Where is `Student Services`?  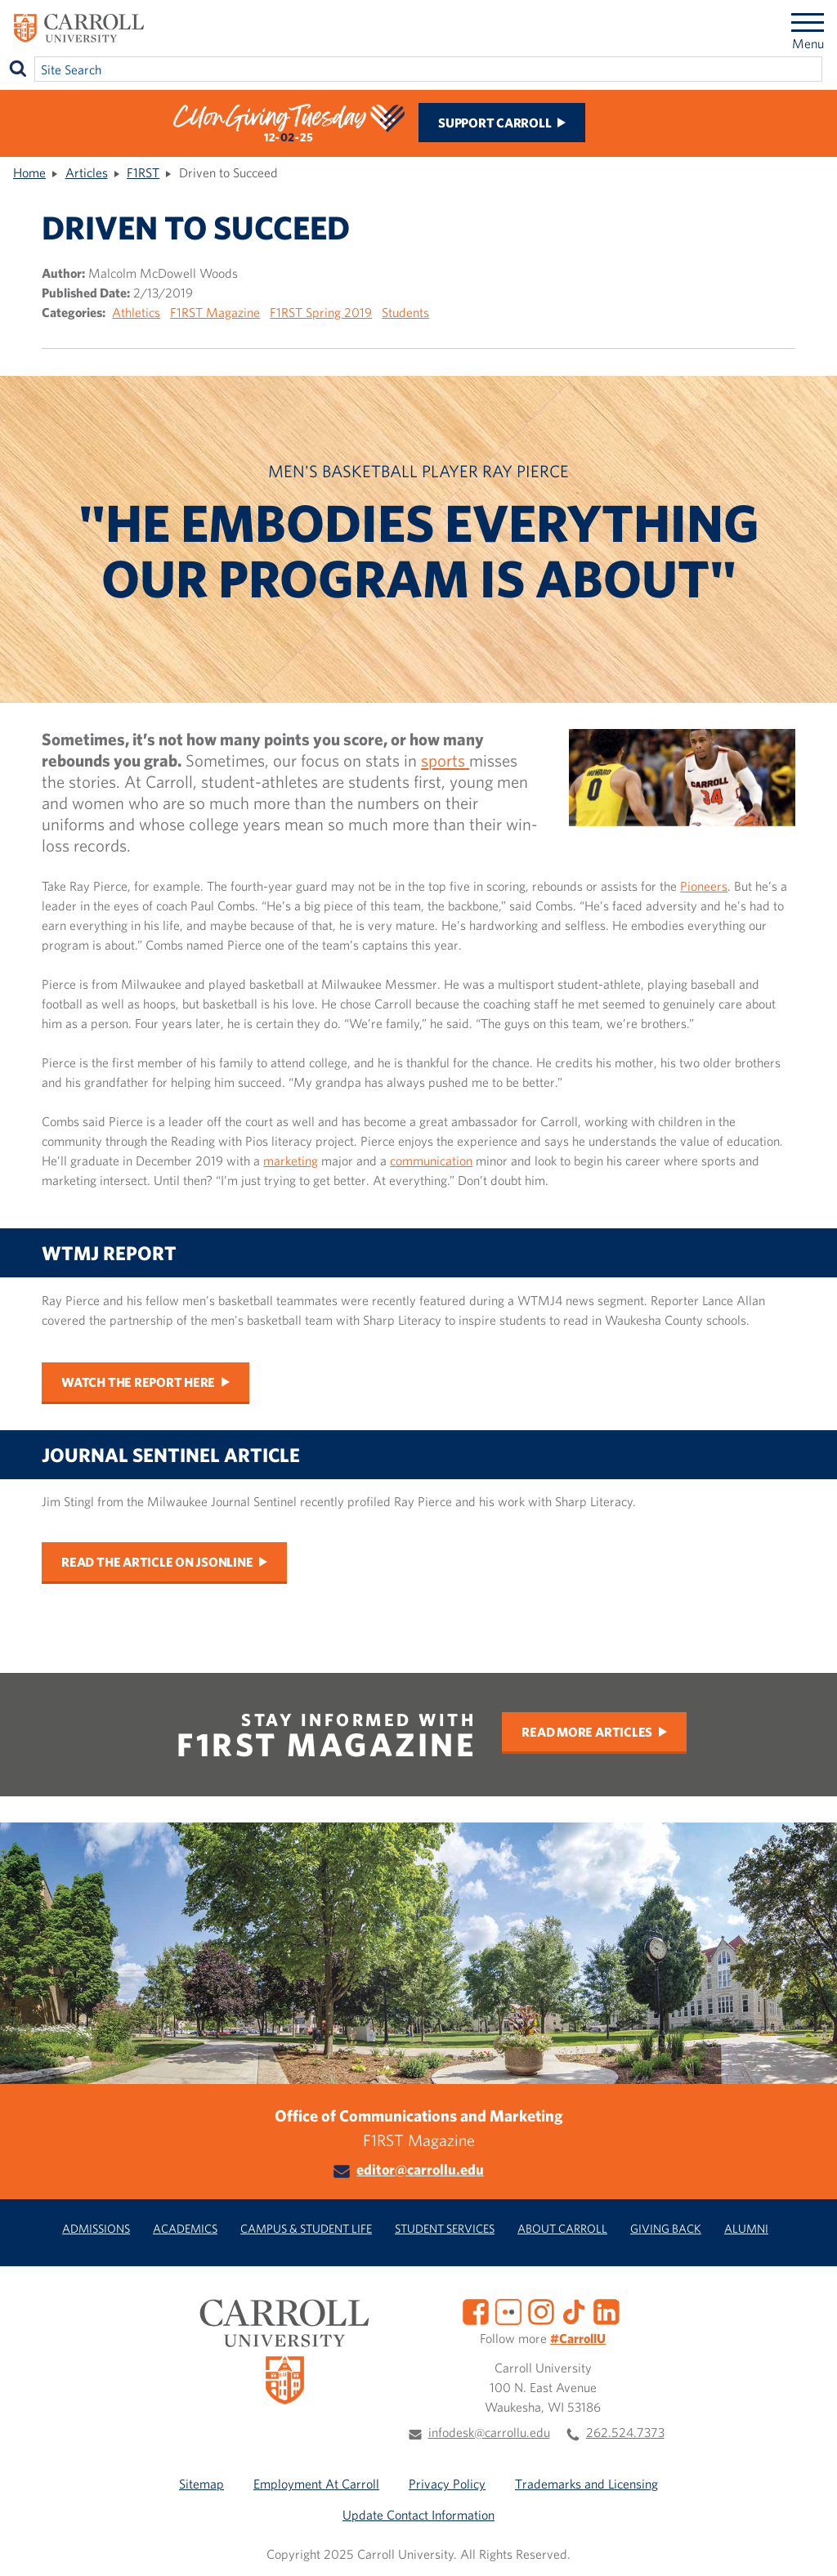 Student Services is located at coordinates (445, 2228).